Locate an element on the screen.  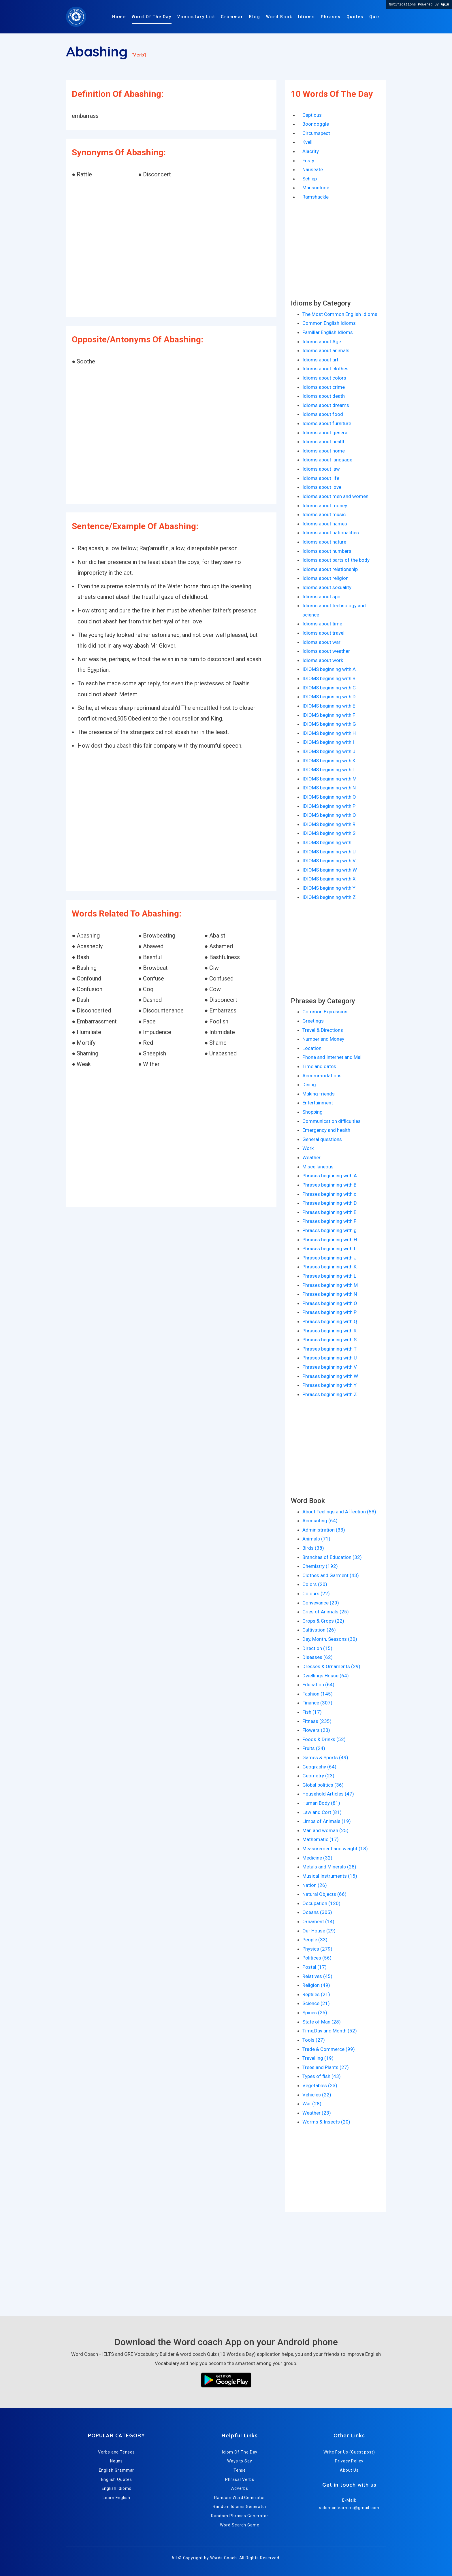
Phrasal Verbs is located at coordinates (239, 2479).